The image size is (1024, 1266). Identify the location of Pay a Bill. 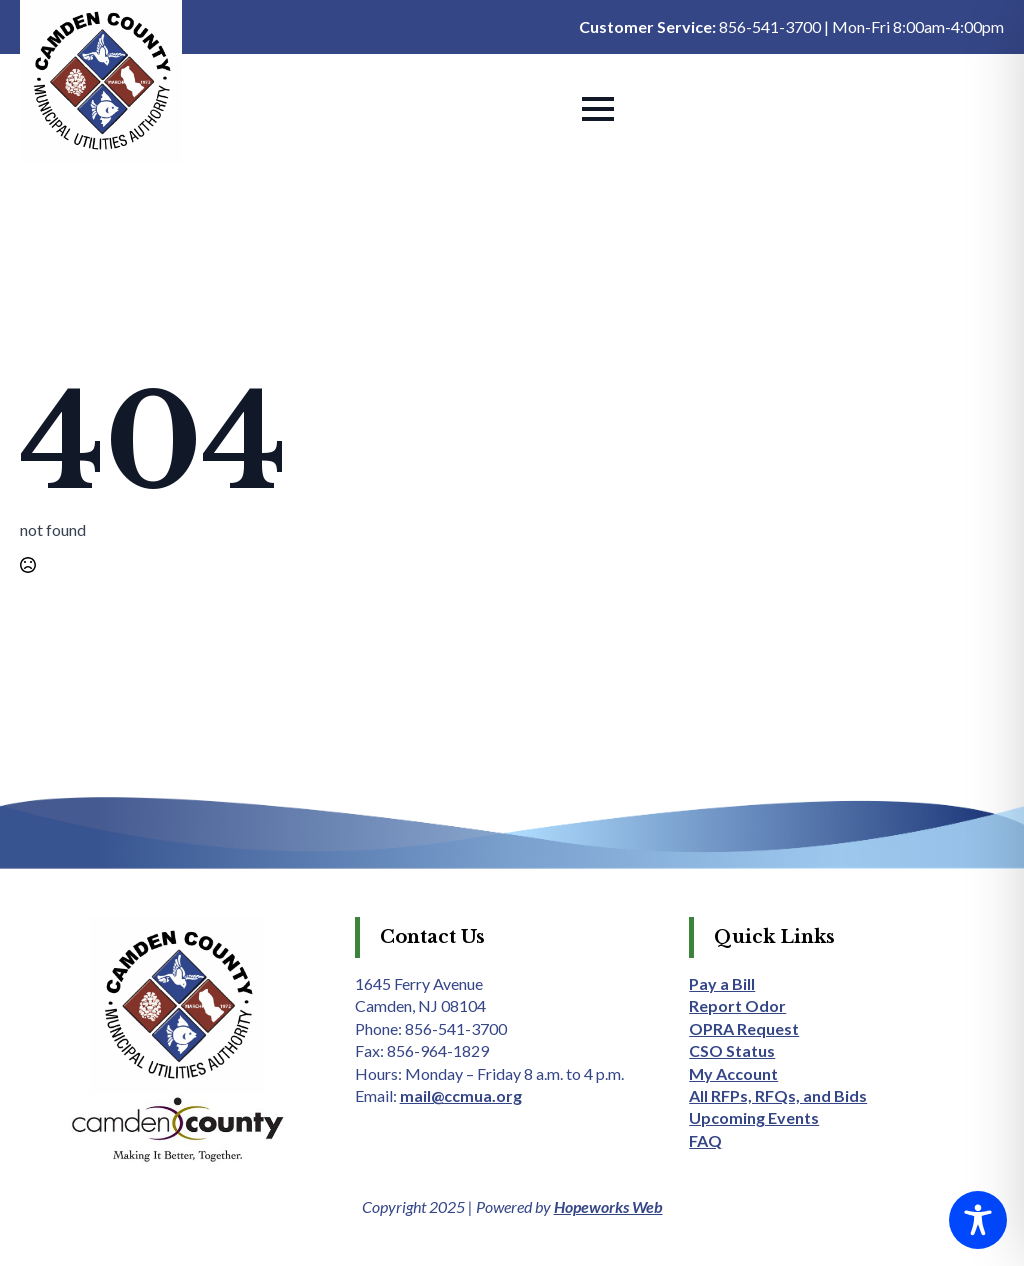
(722, 983).